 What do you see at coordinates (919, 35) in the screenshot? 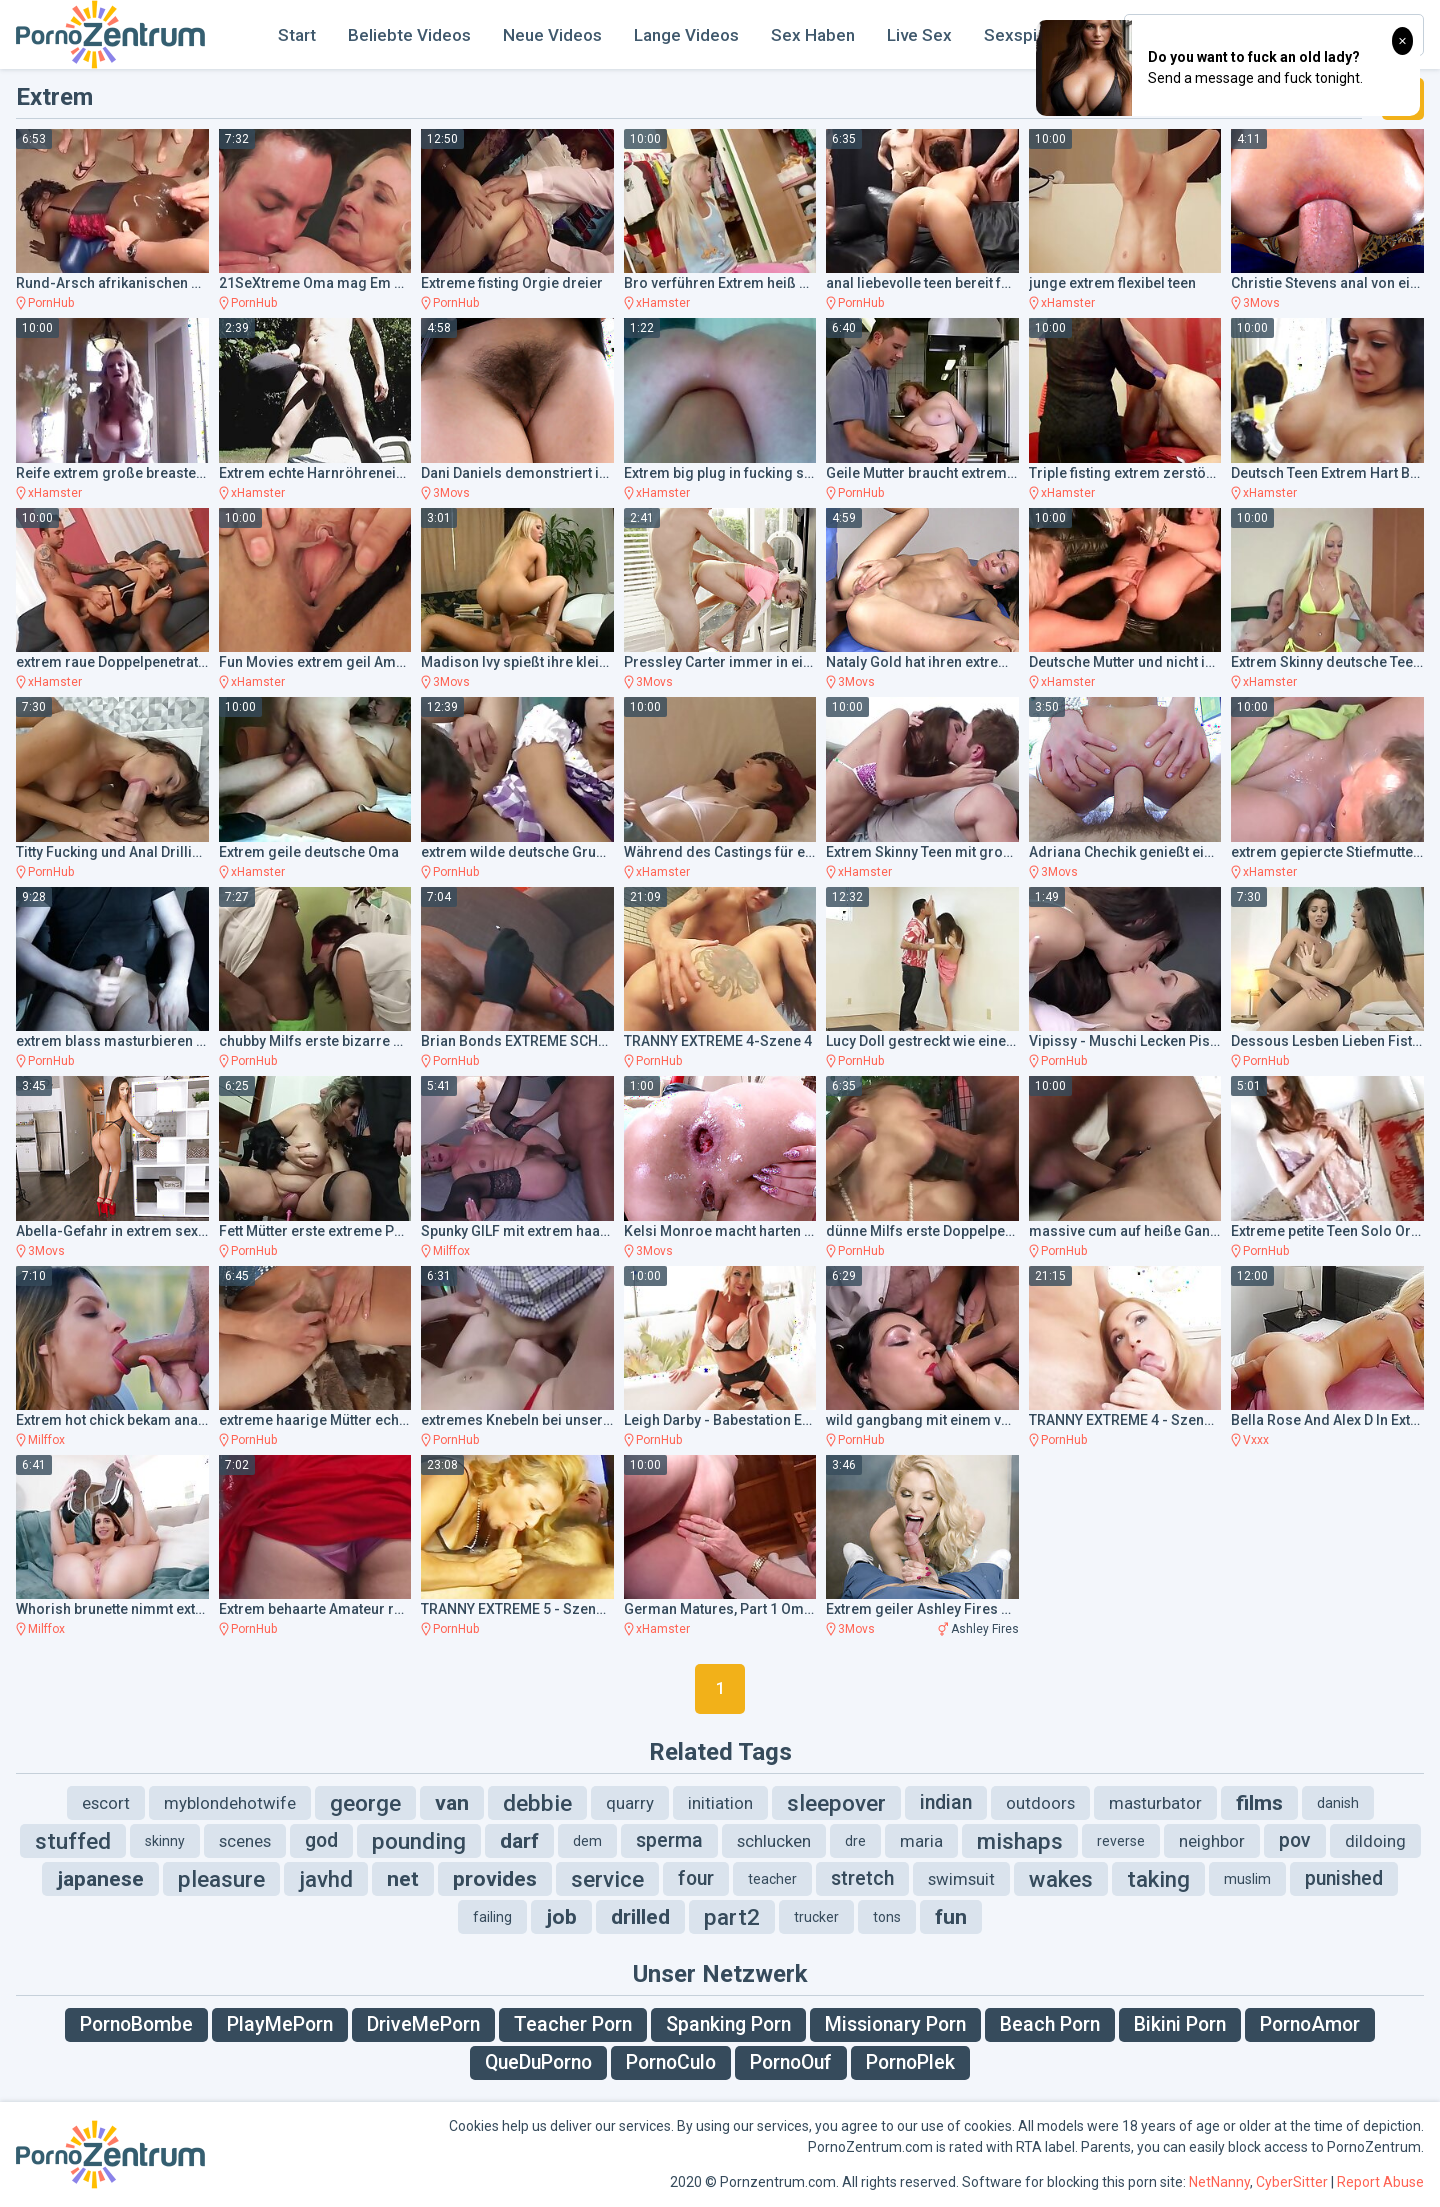
I see `Live Sex` at bounding box center [919, 35].